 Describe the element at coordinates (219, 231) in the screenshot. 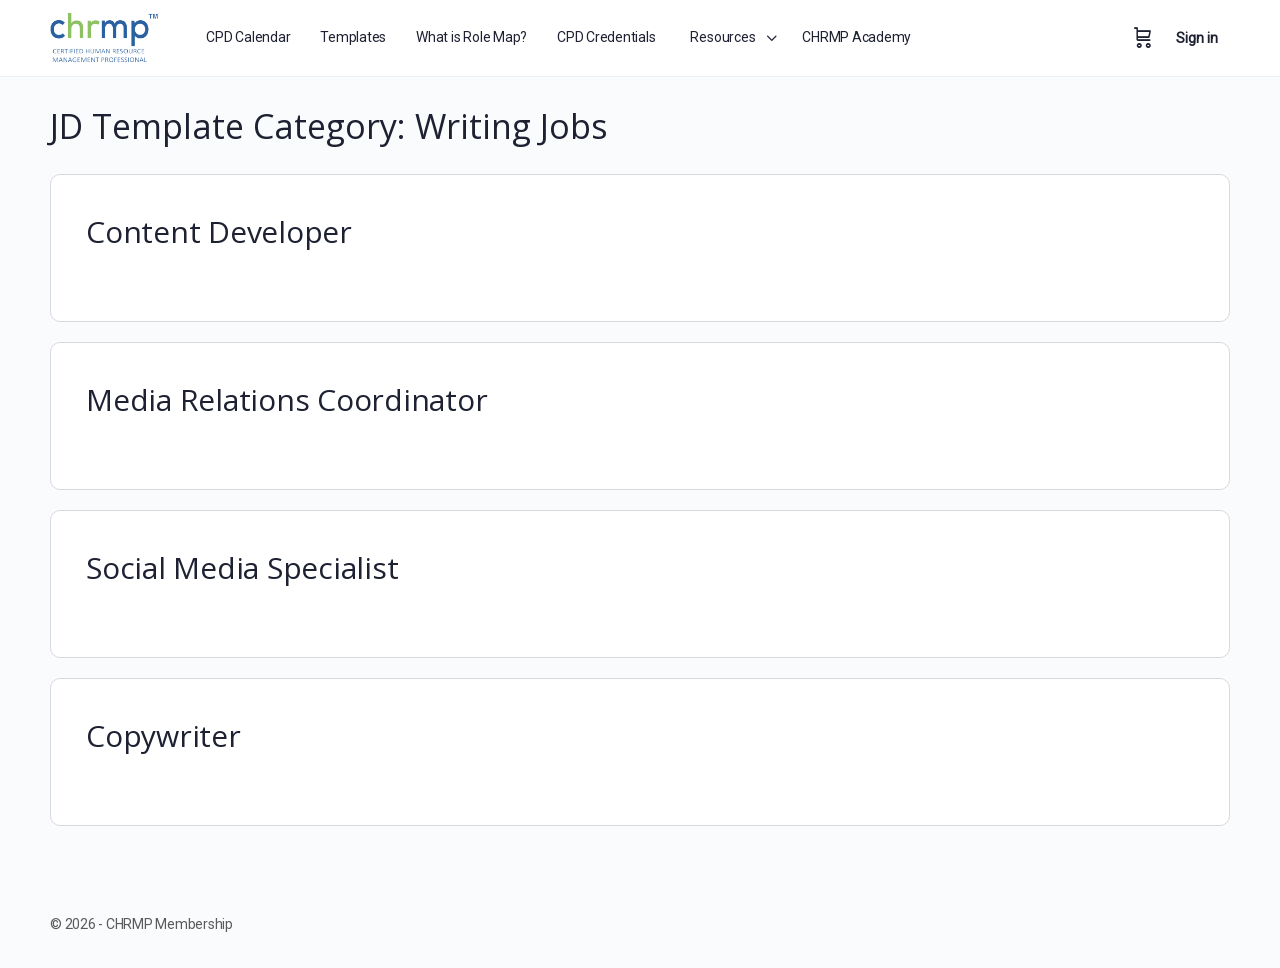

I see `Content Developer` at that location.